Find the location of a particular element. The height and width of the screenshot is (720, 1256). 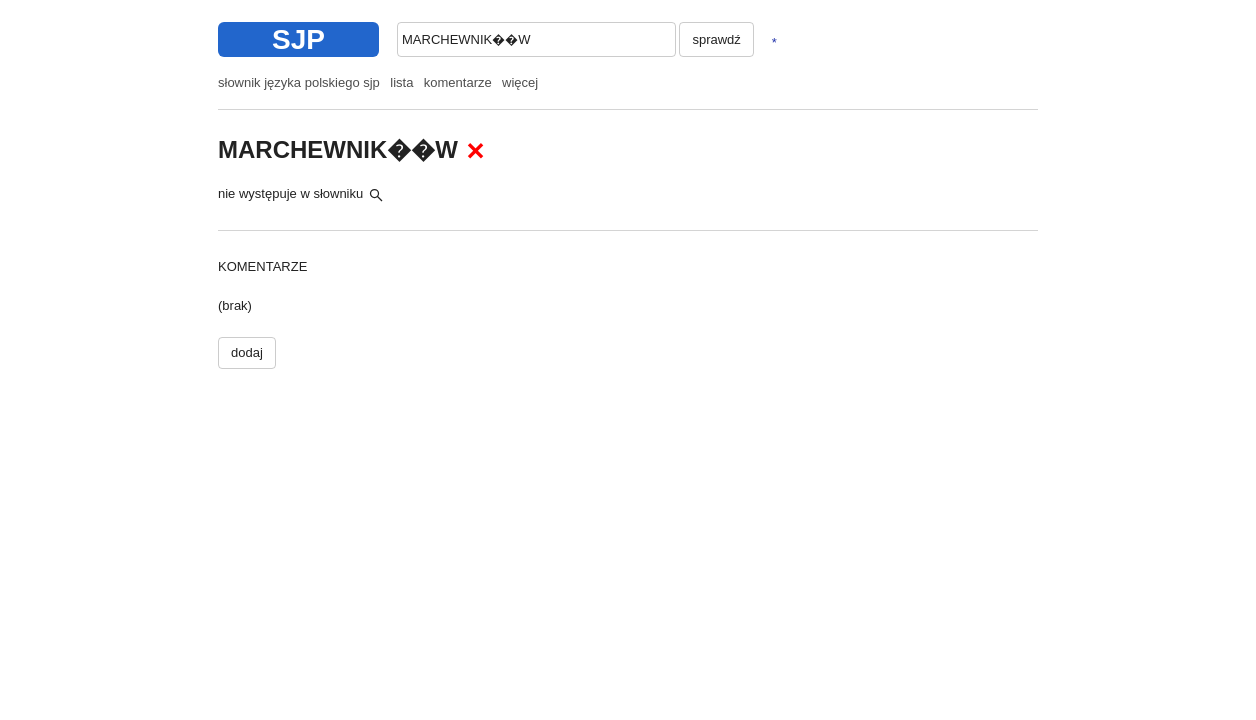

więcej is located at coordinates (520, 82).